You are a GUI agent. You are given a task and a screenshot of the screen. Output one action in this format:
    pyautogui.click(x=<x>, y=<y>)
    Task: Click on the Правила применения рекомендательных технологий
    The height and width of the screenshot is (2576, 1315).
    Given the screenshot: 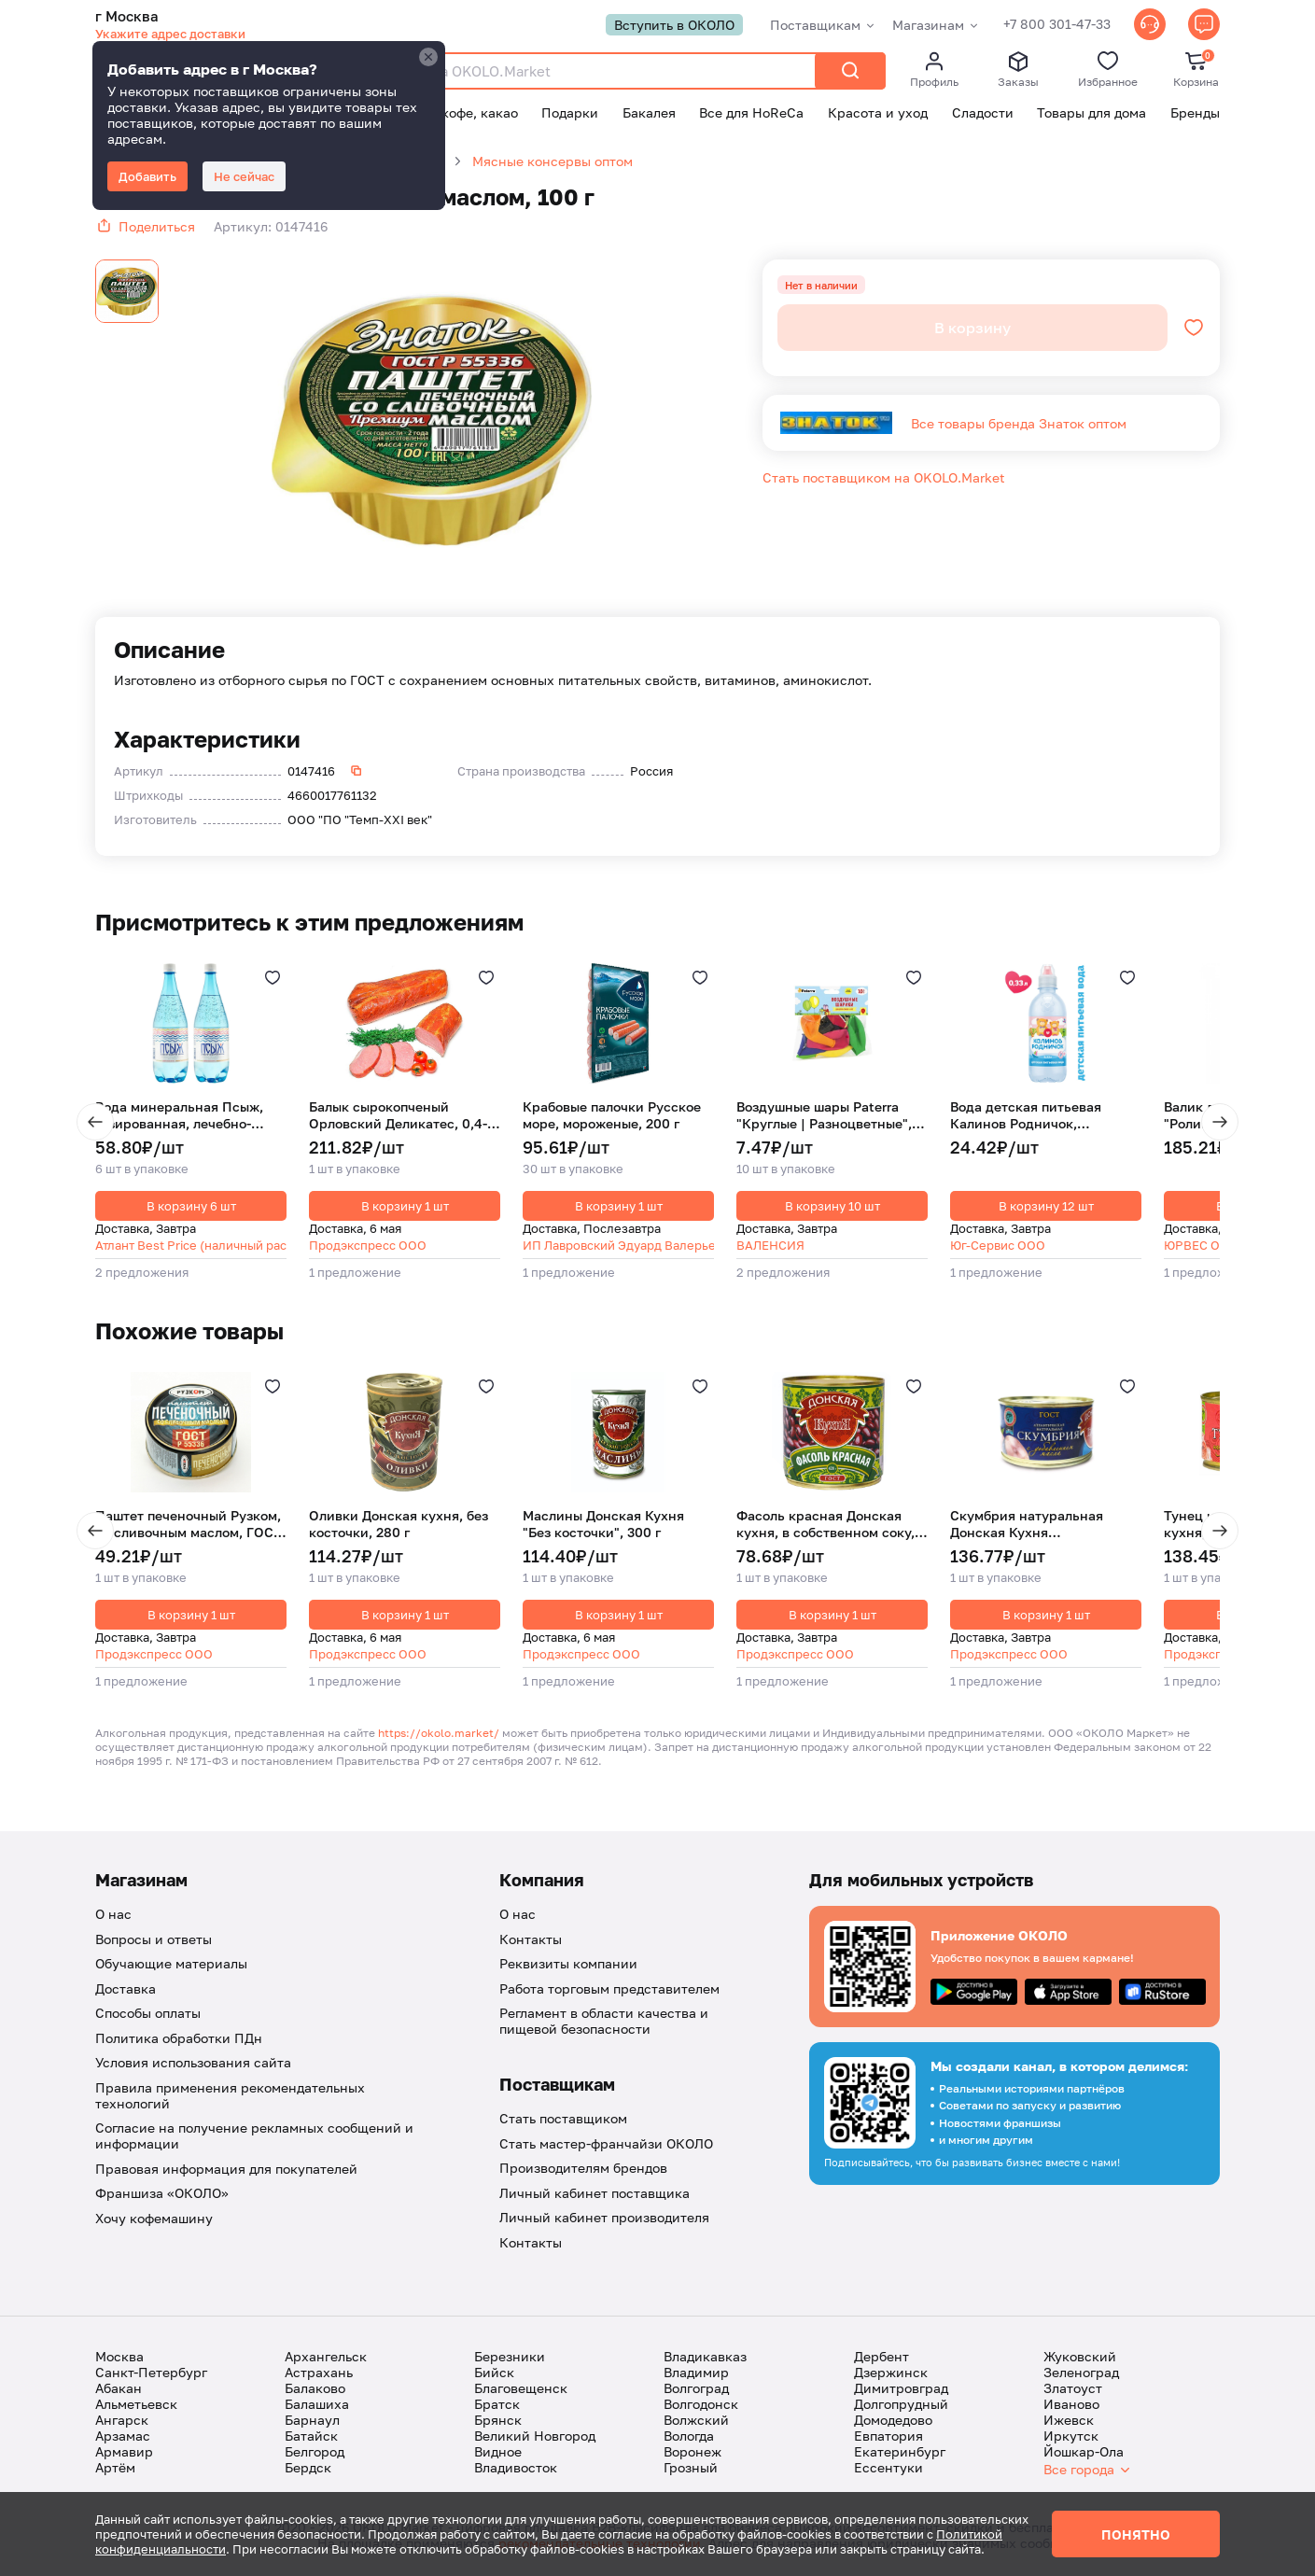 What is the action you would take?
    pyautogui.click(x=230, y=2095)
    